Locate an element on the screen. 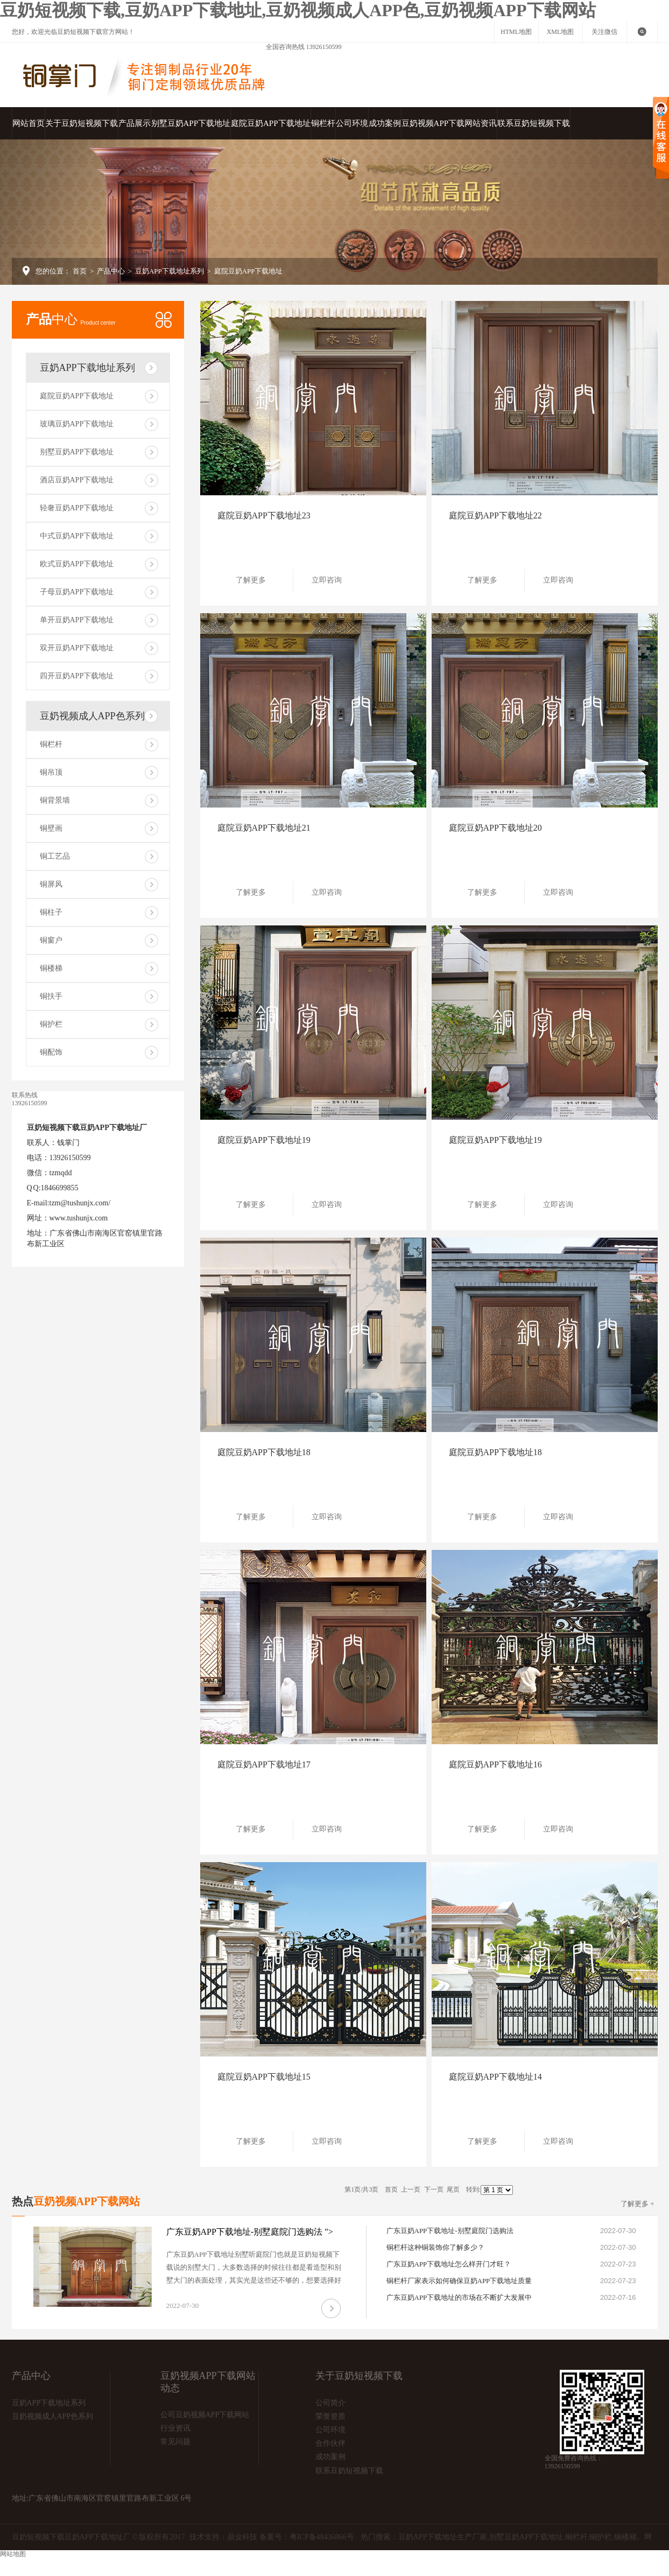 The width and height of the screenshot is (669, 2576). 中心 is located at coordinates (71, 319).